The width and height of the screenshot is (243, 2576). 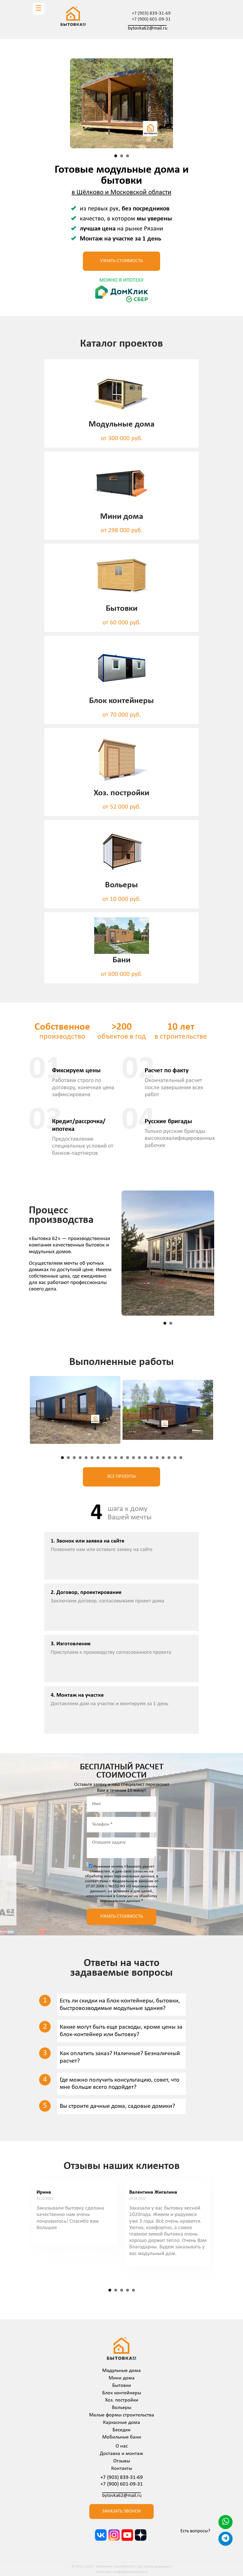 I want to click on Каркасные дома, so click(x=121, y=2422).